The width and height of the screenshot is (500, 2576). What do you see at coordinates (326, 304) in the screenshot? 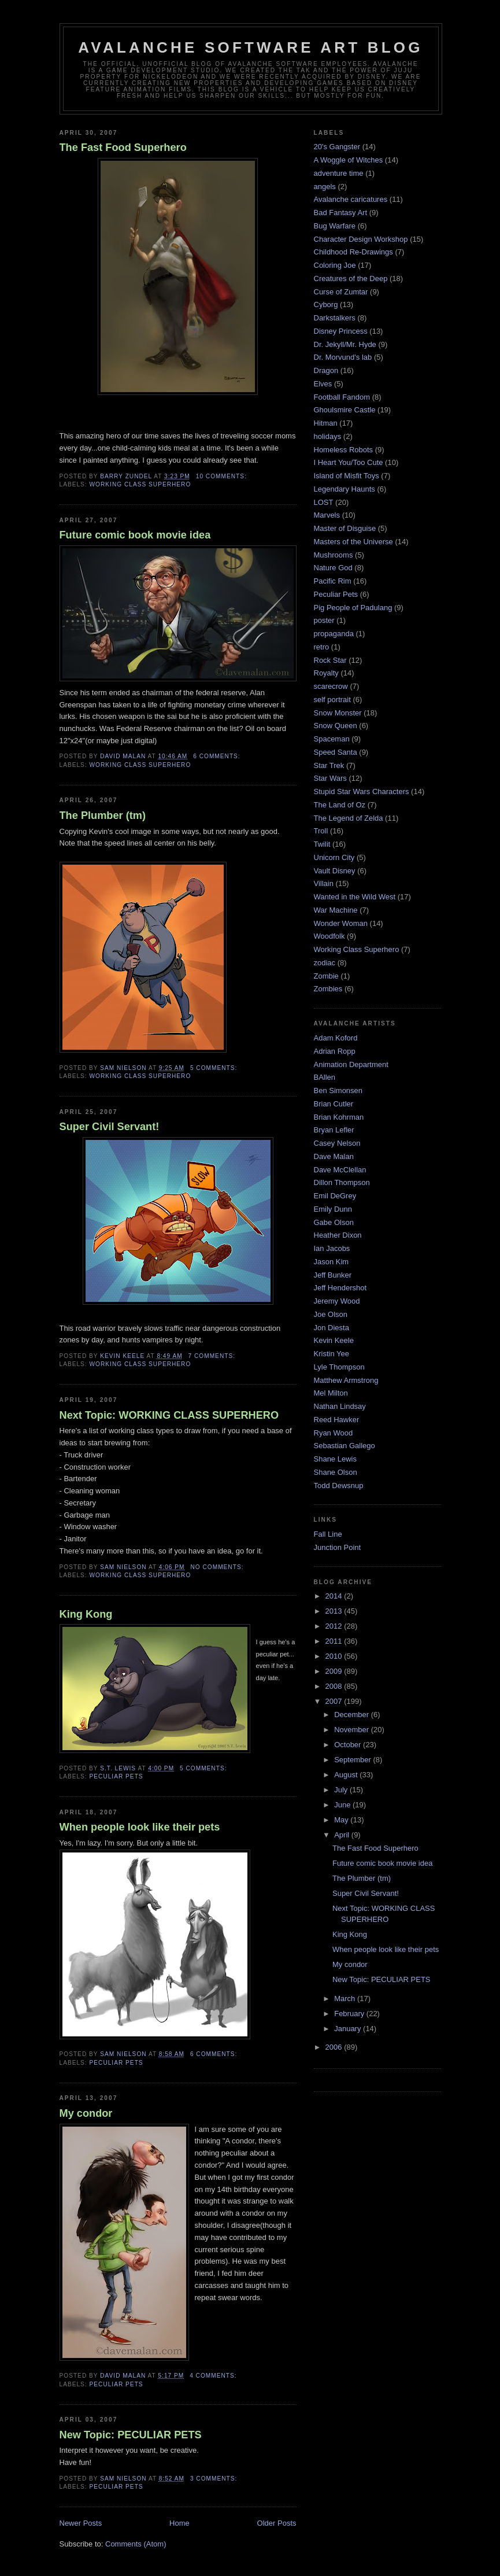
I see `Cyborg` at bounding box center [326, 304].